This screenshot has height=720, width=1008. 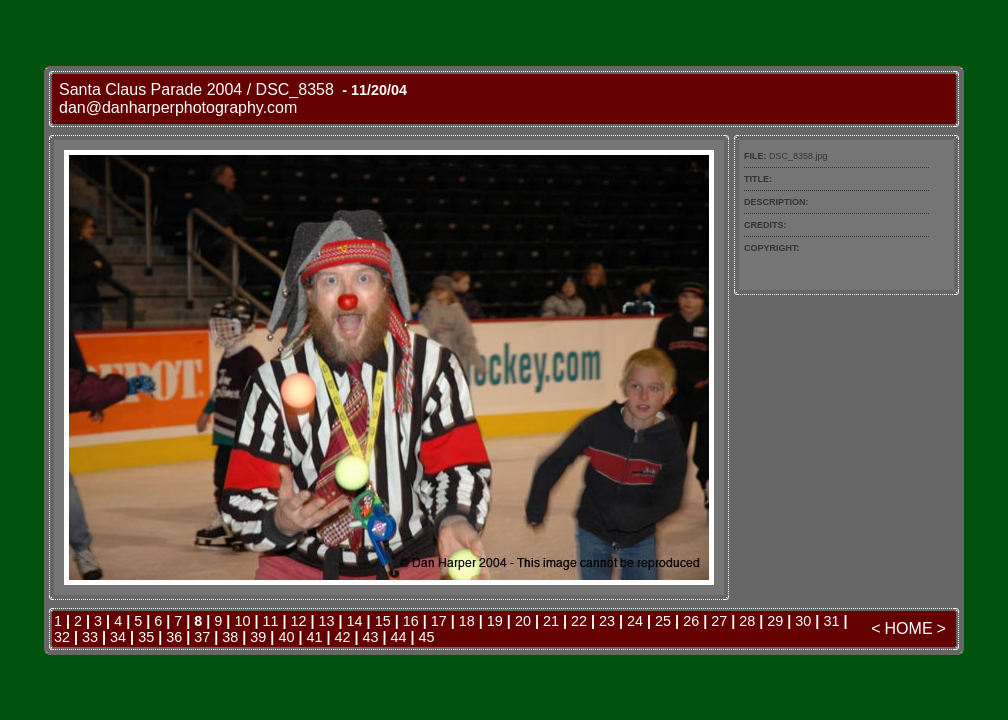 What do you see at coordinates (202, 637) in the screenshot?
I see `37` at bounding box center [202, 637].